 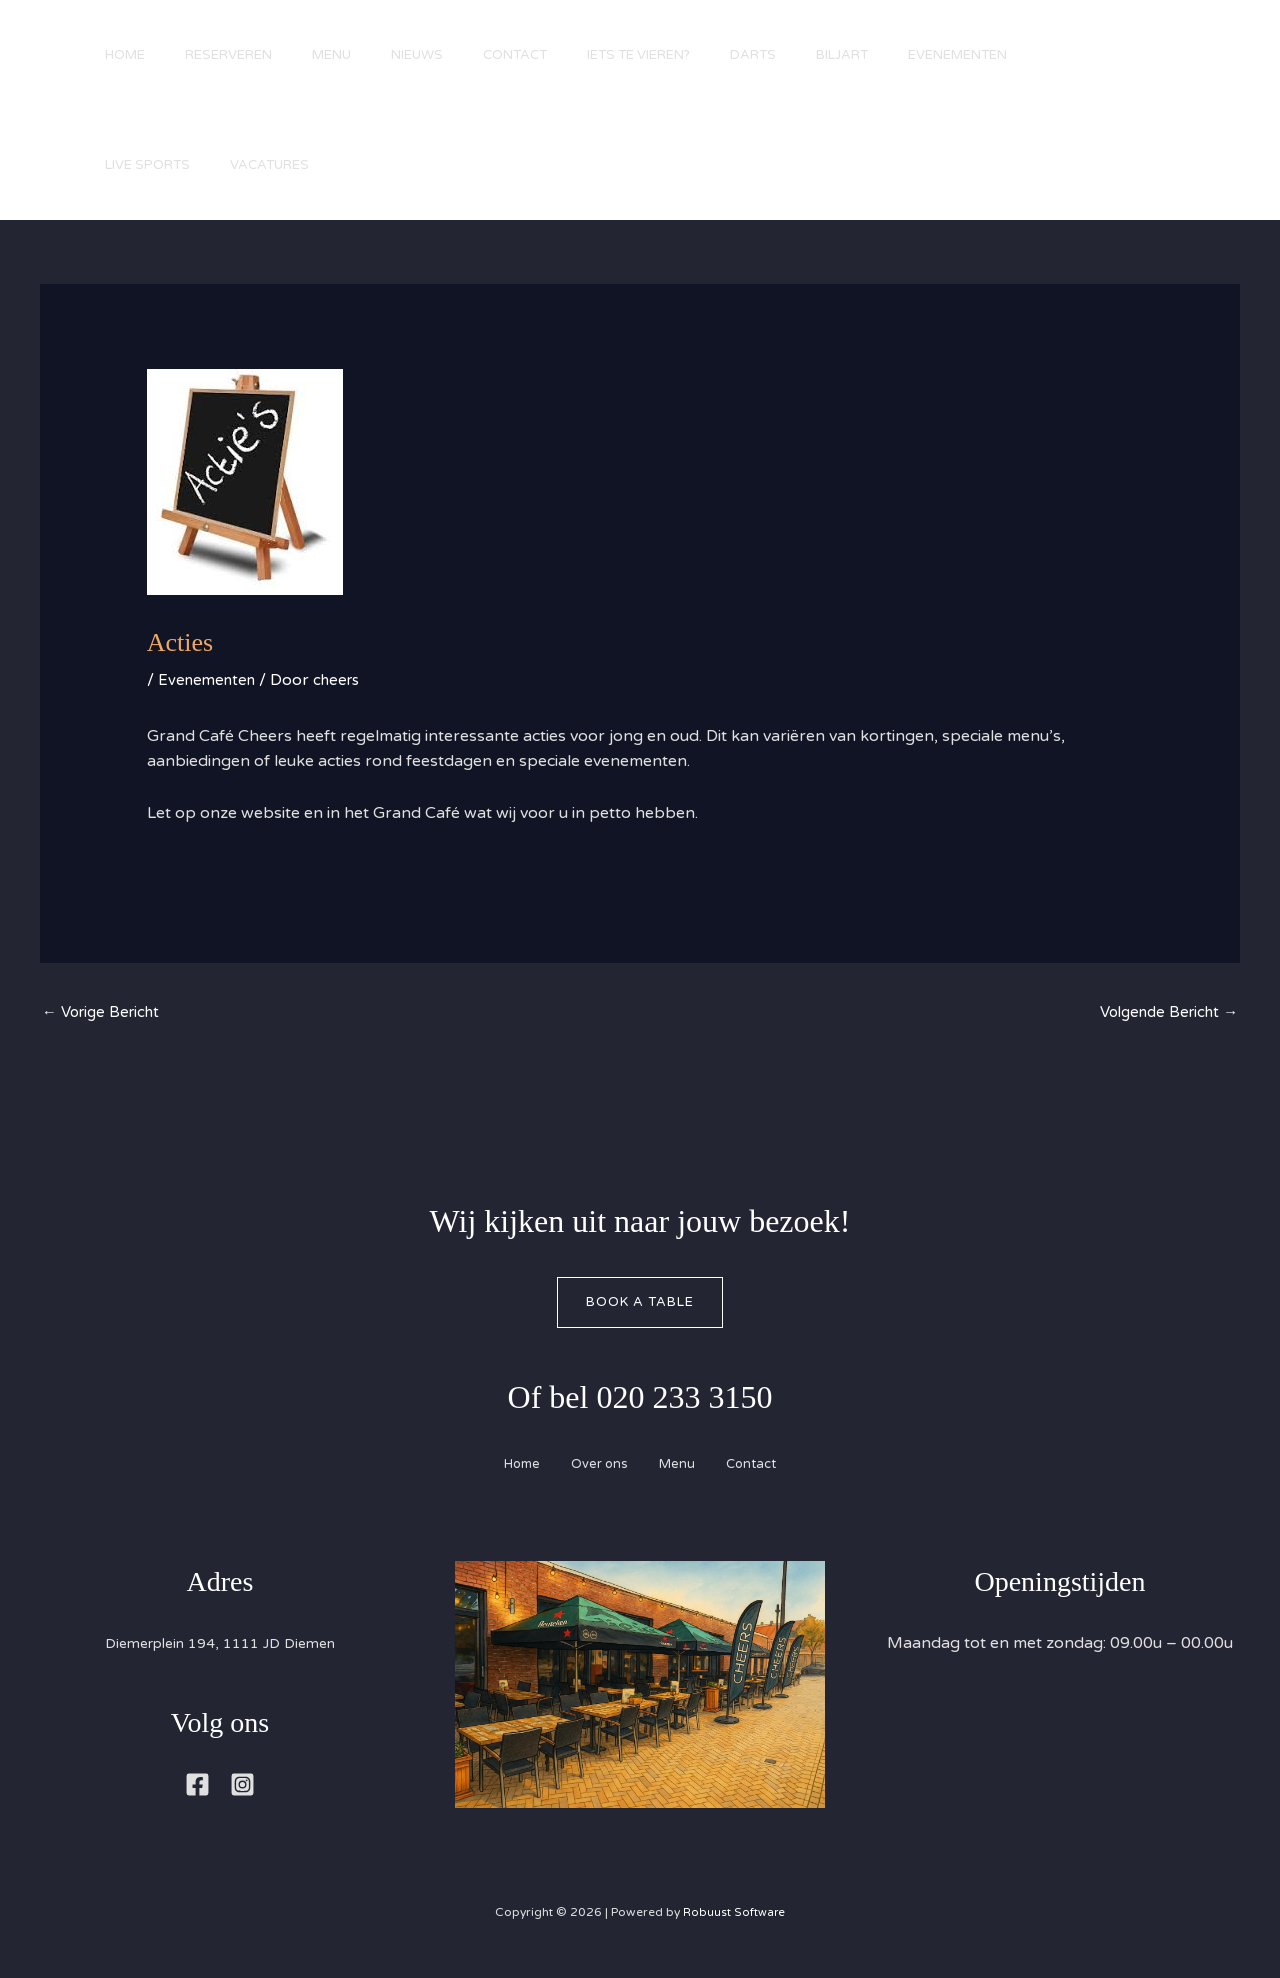 I want to click on Volgende Bericht, so click(x=1163, y=1014).